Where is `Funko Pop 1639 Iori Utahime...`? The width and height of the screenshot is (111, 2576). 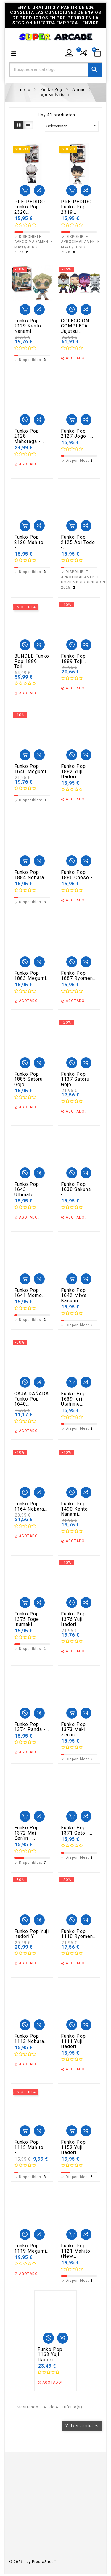
Funko Pop 1639 Iori Utahime... is located at coordinates (73, 1399).